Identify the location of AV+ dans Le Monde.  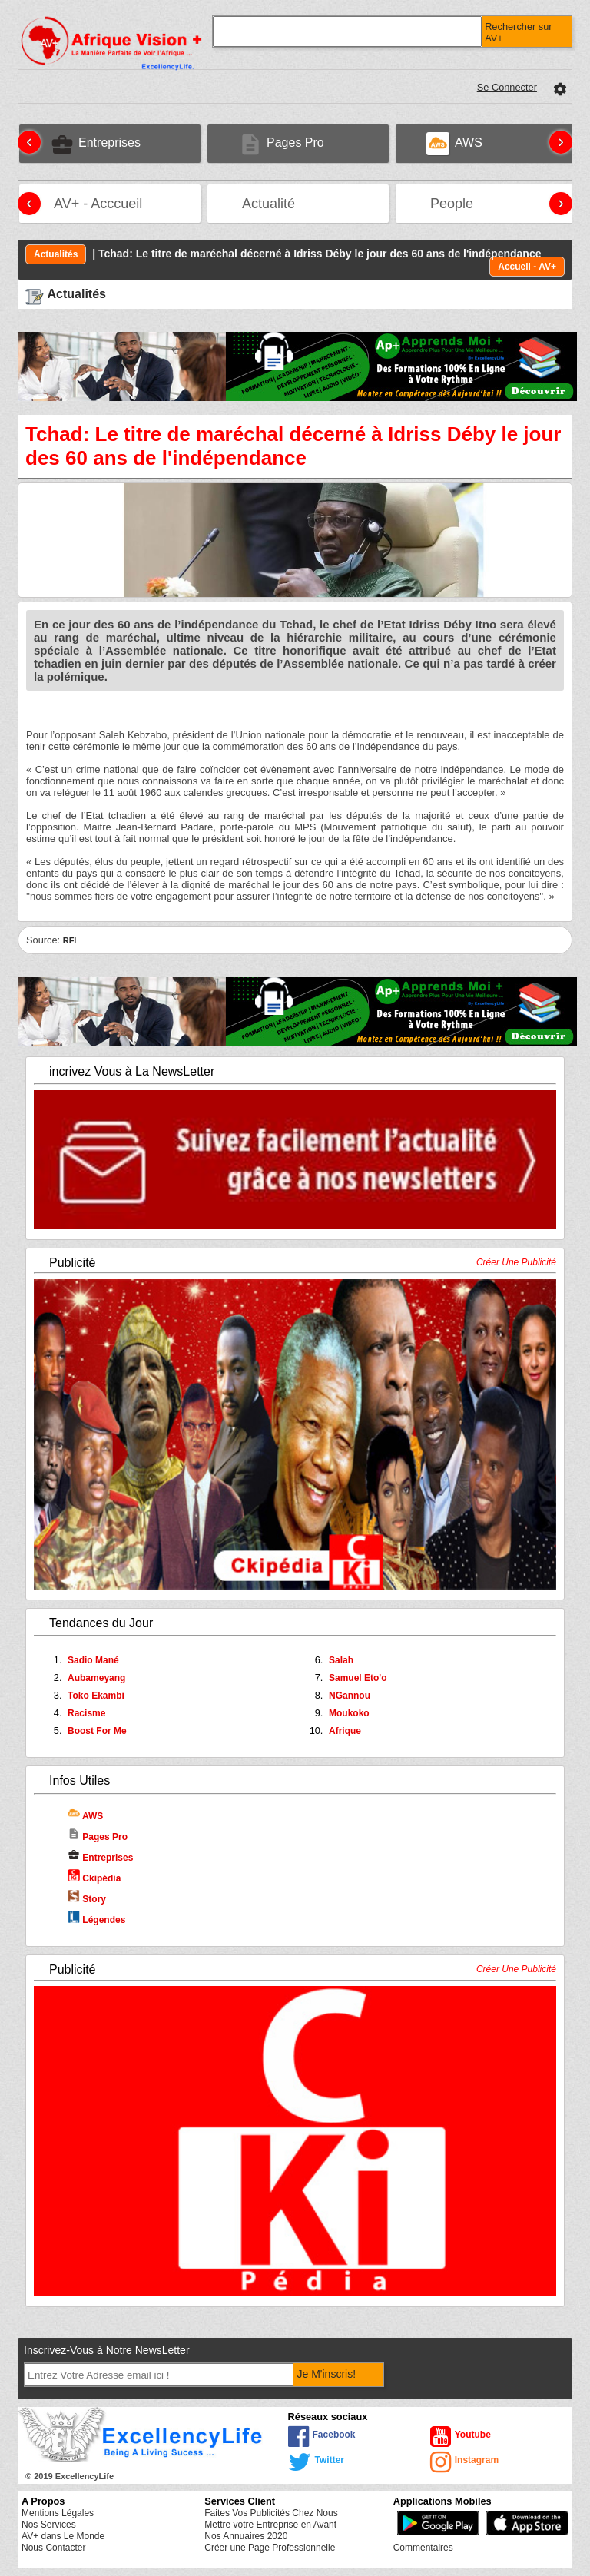
(63, 2536).